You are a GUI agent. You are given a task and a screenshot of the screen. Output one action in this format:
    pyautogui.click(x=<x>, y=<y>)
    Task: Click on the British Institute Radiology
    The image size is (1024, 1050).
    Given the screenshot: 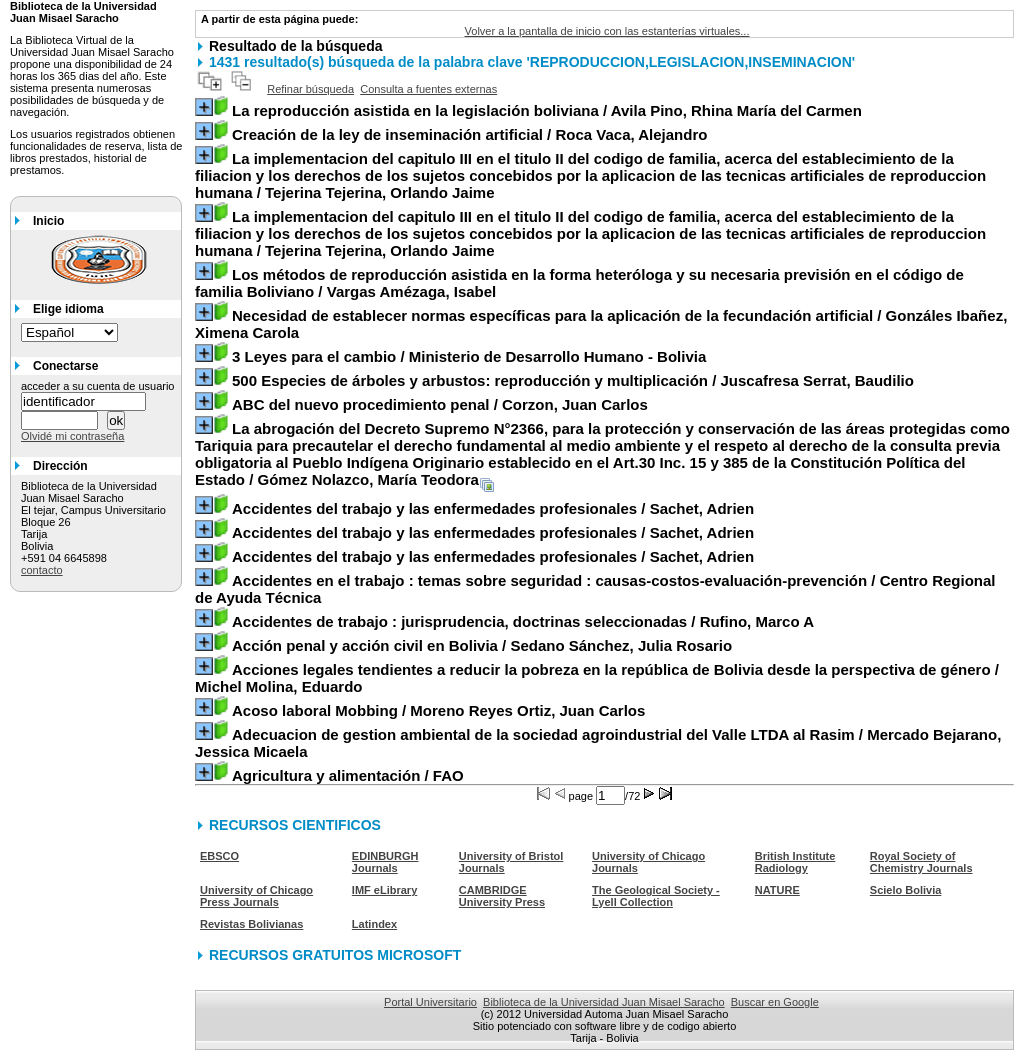 What is the action you would take?
    pyautogui.click(x=795, y=862)
    